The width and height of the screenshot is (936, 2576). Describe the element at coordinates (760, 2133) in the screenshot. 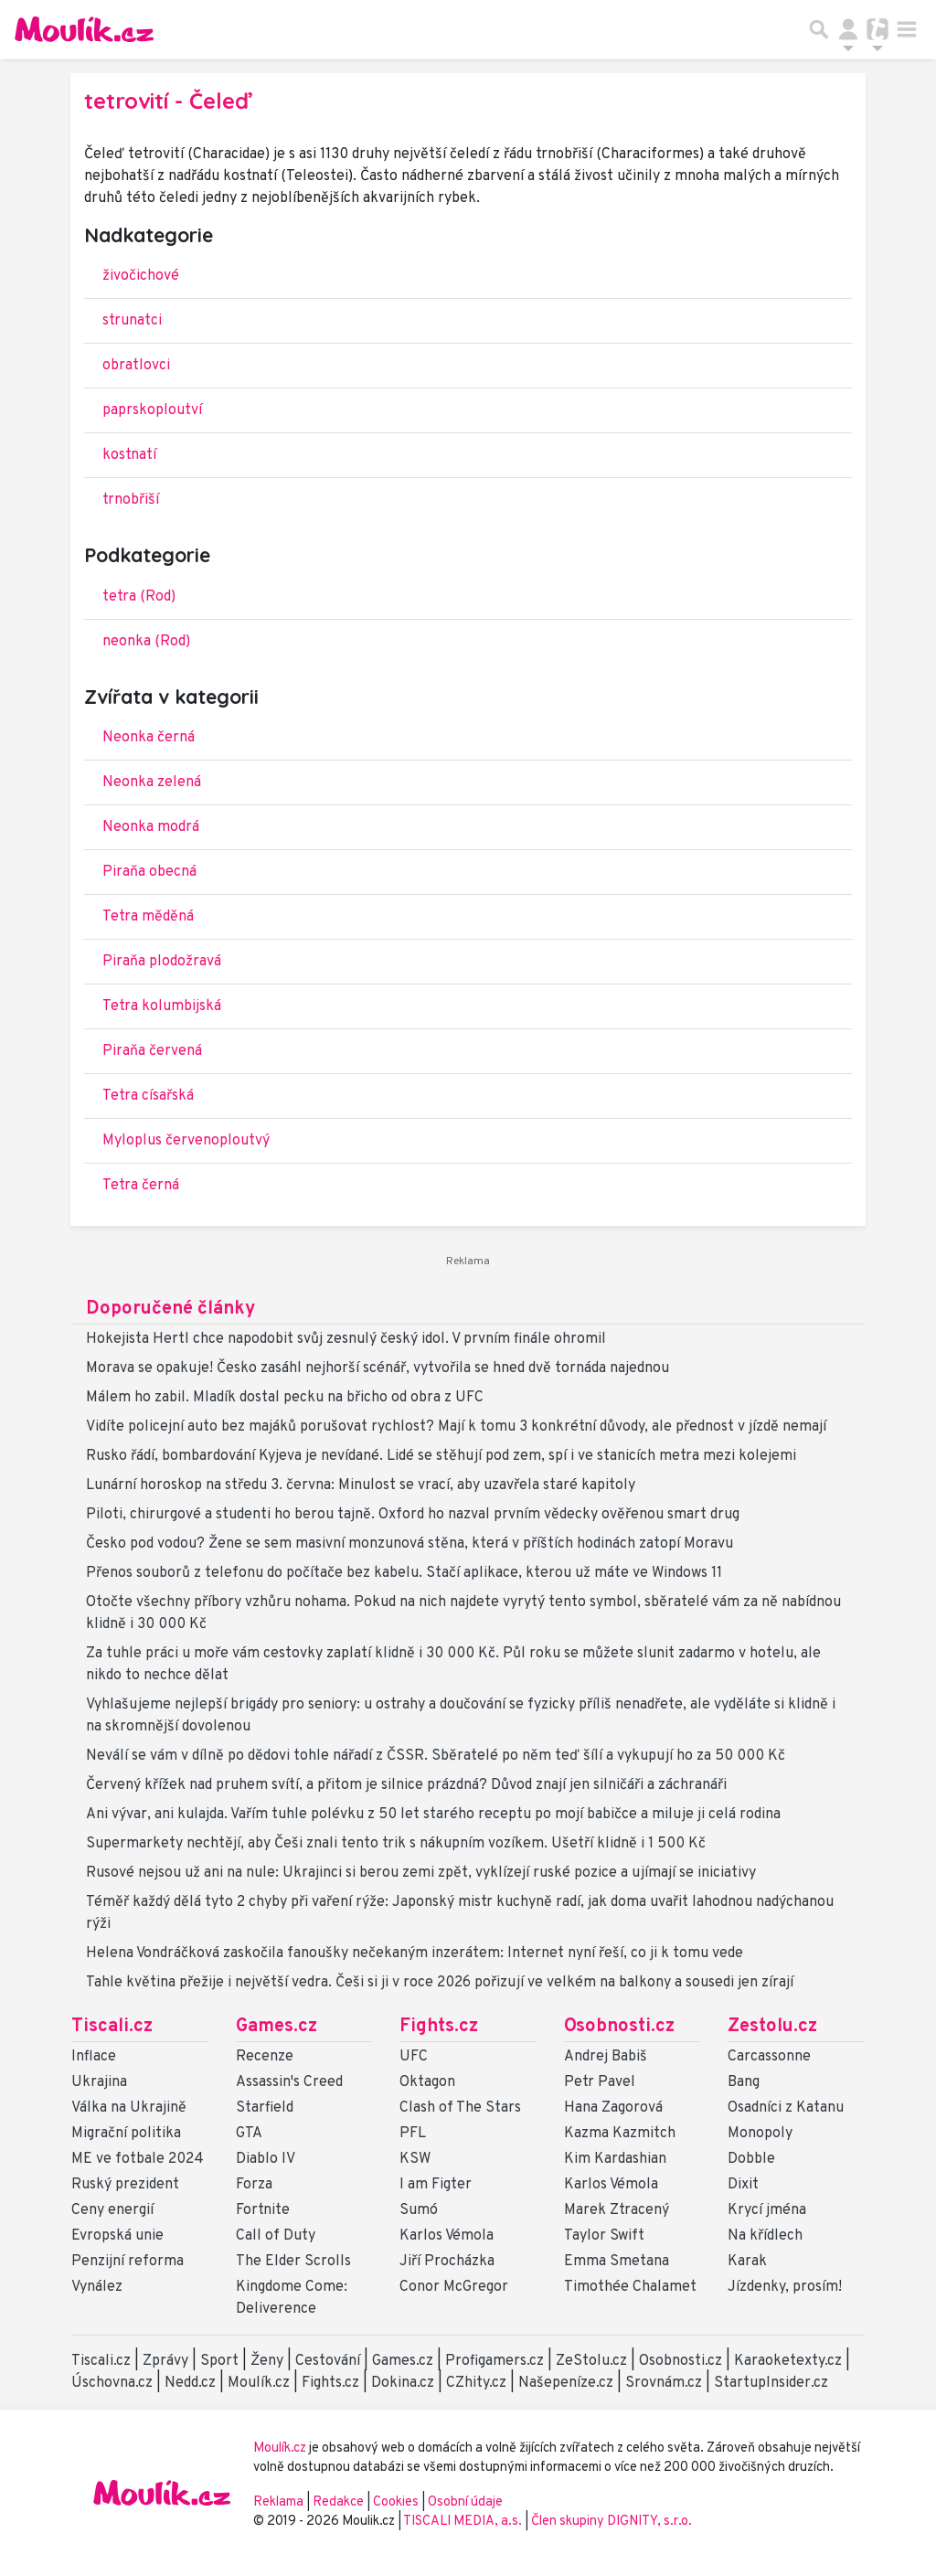

I see `Monopoly` at that location.